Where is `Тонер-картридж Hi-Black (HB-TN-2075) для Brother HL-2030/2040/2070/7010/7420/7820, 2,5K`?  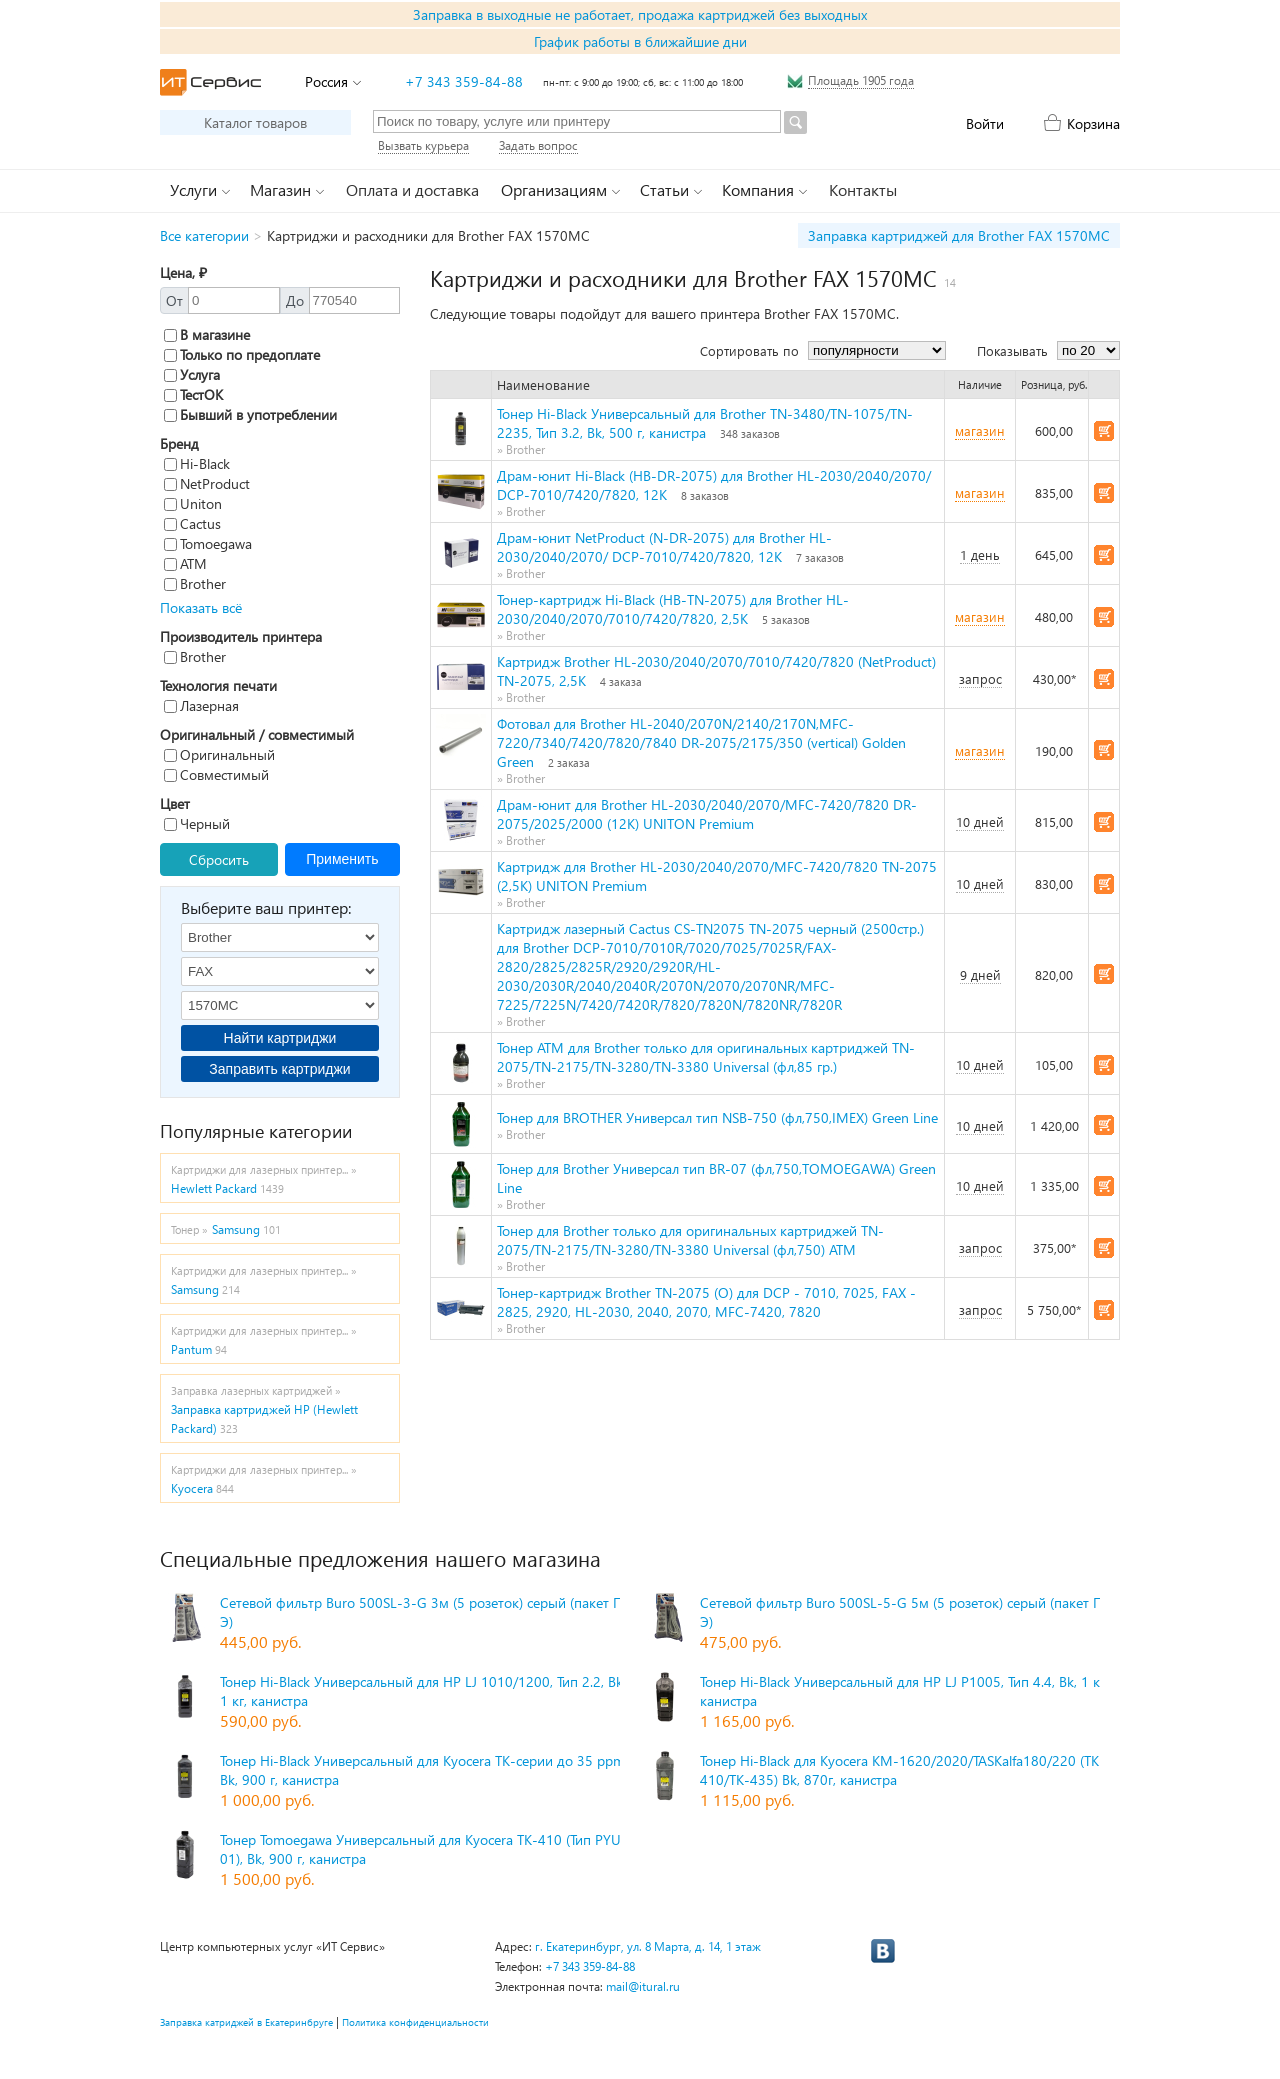 Тонер-картридж Hi-Black (HB-TN-2075) для Brother HL-2030/2040/2070/7010/7420/7820, 2,5K is located at coordinates (673, 609).